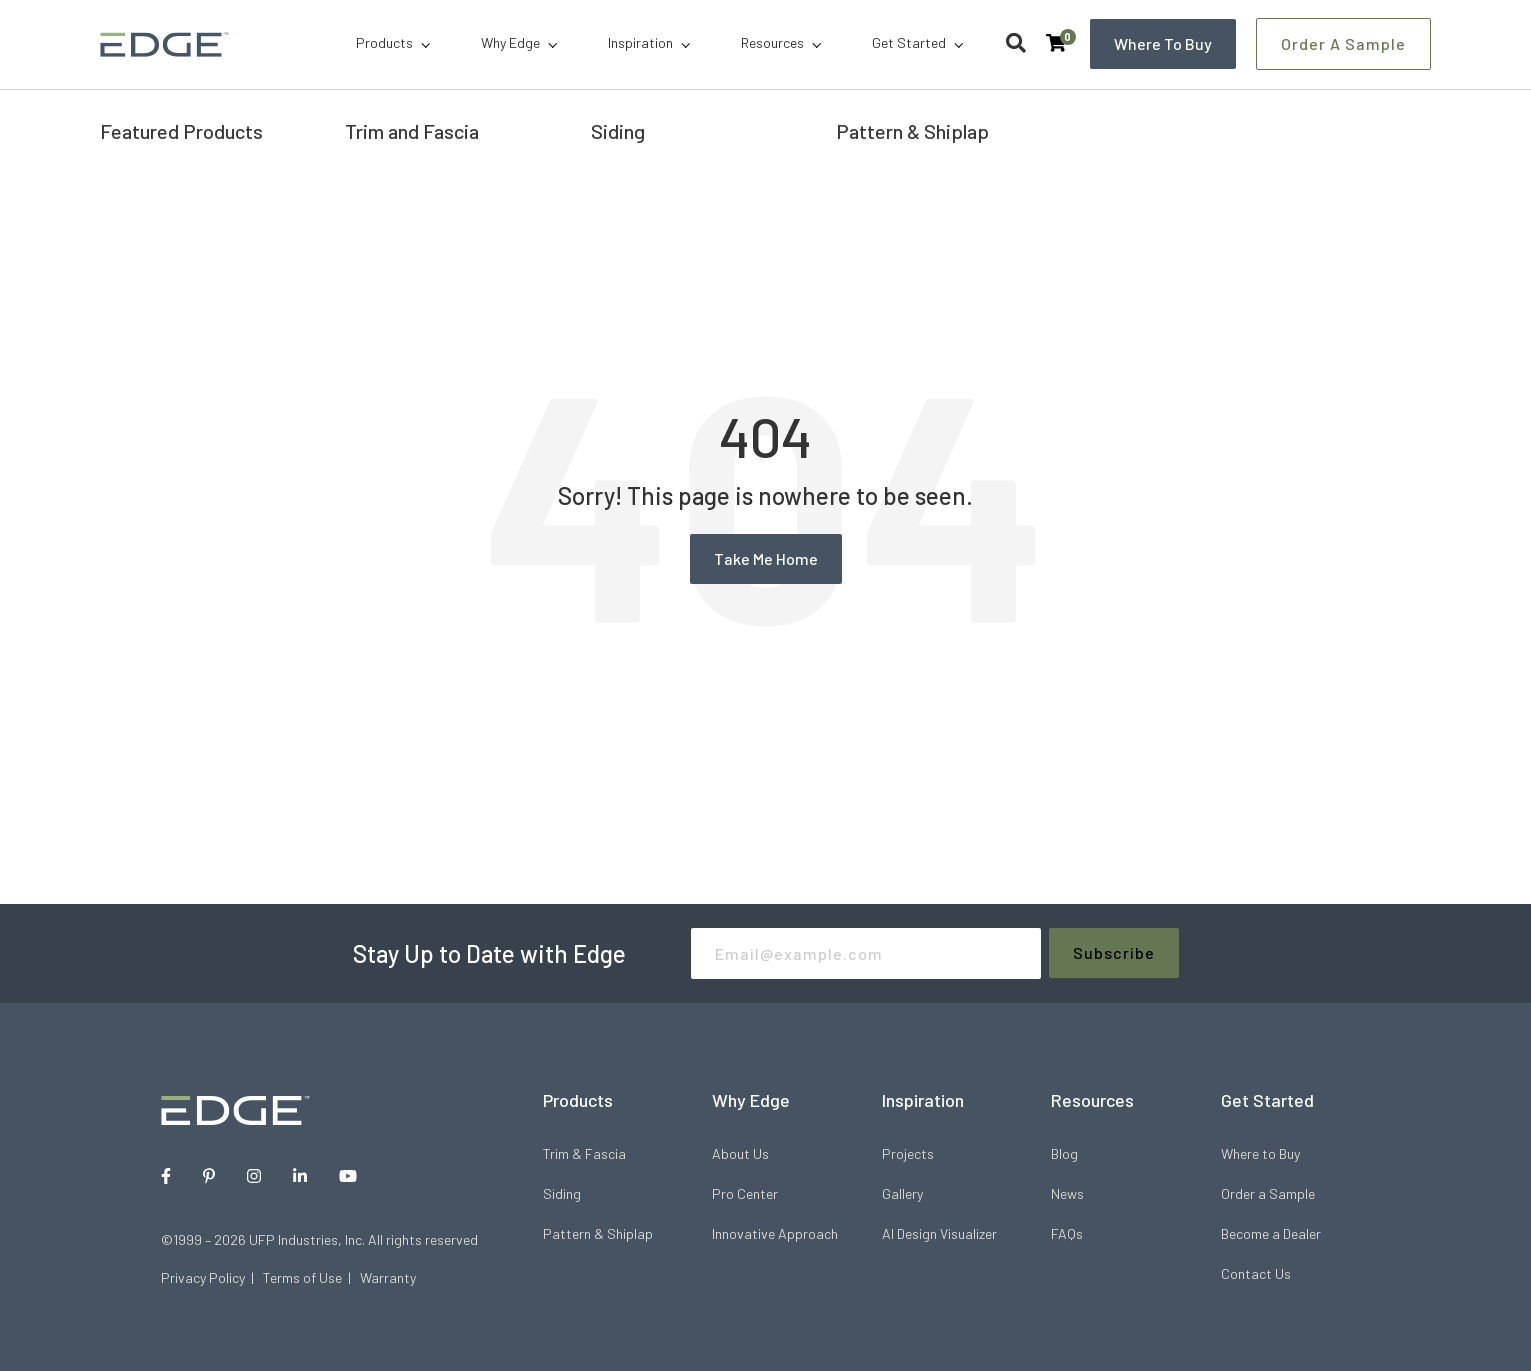  Describe the element at coordinates (584, 1153) in the screenshot. I see `Trim & Fascia [menuitem]` at that location.